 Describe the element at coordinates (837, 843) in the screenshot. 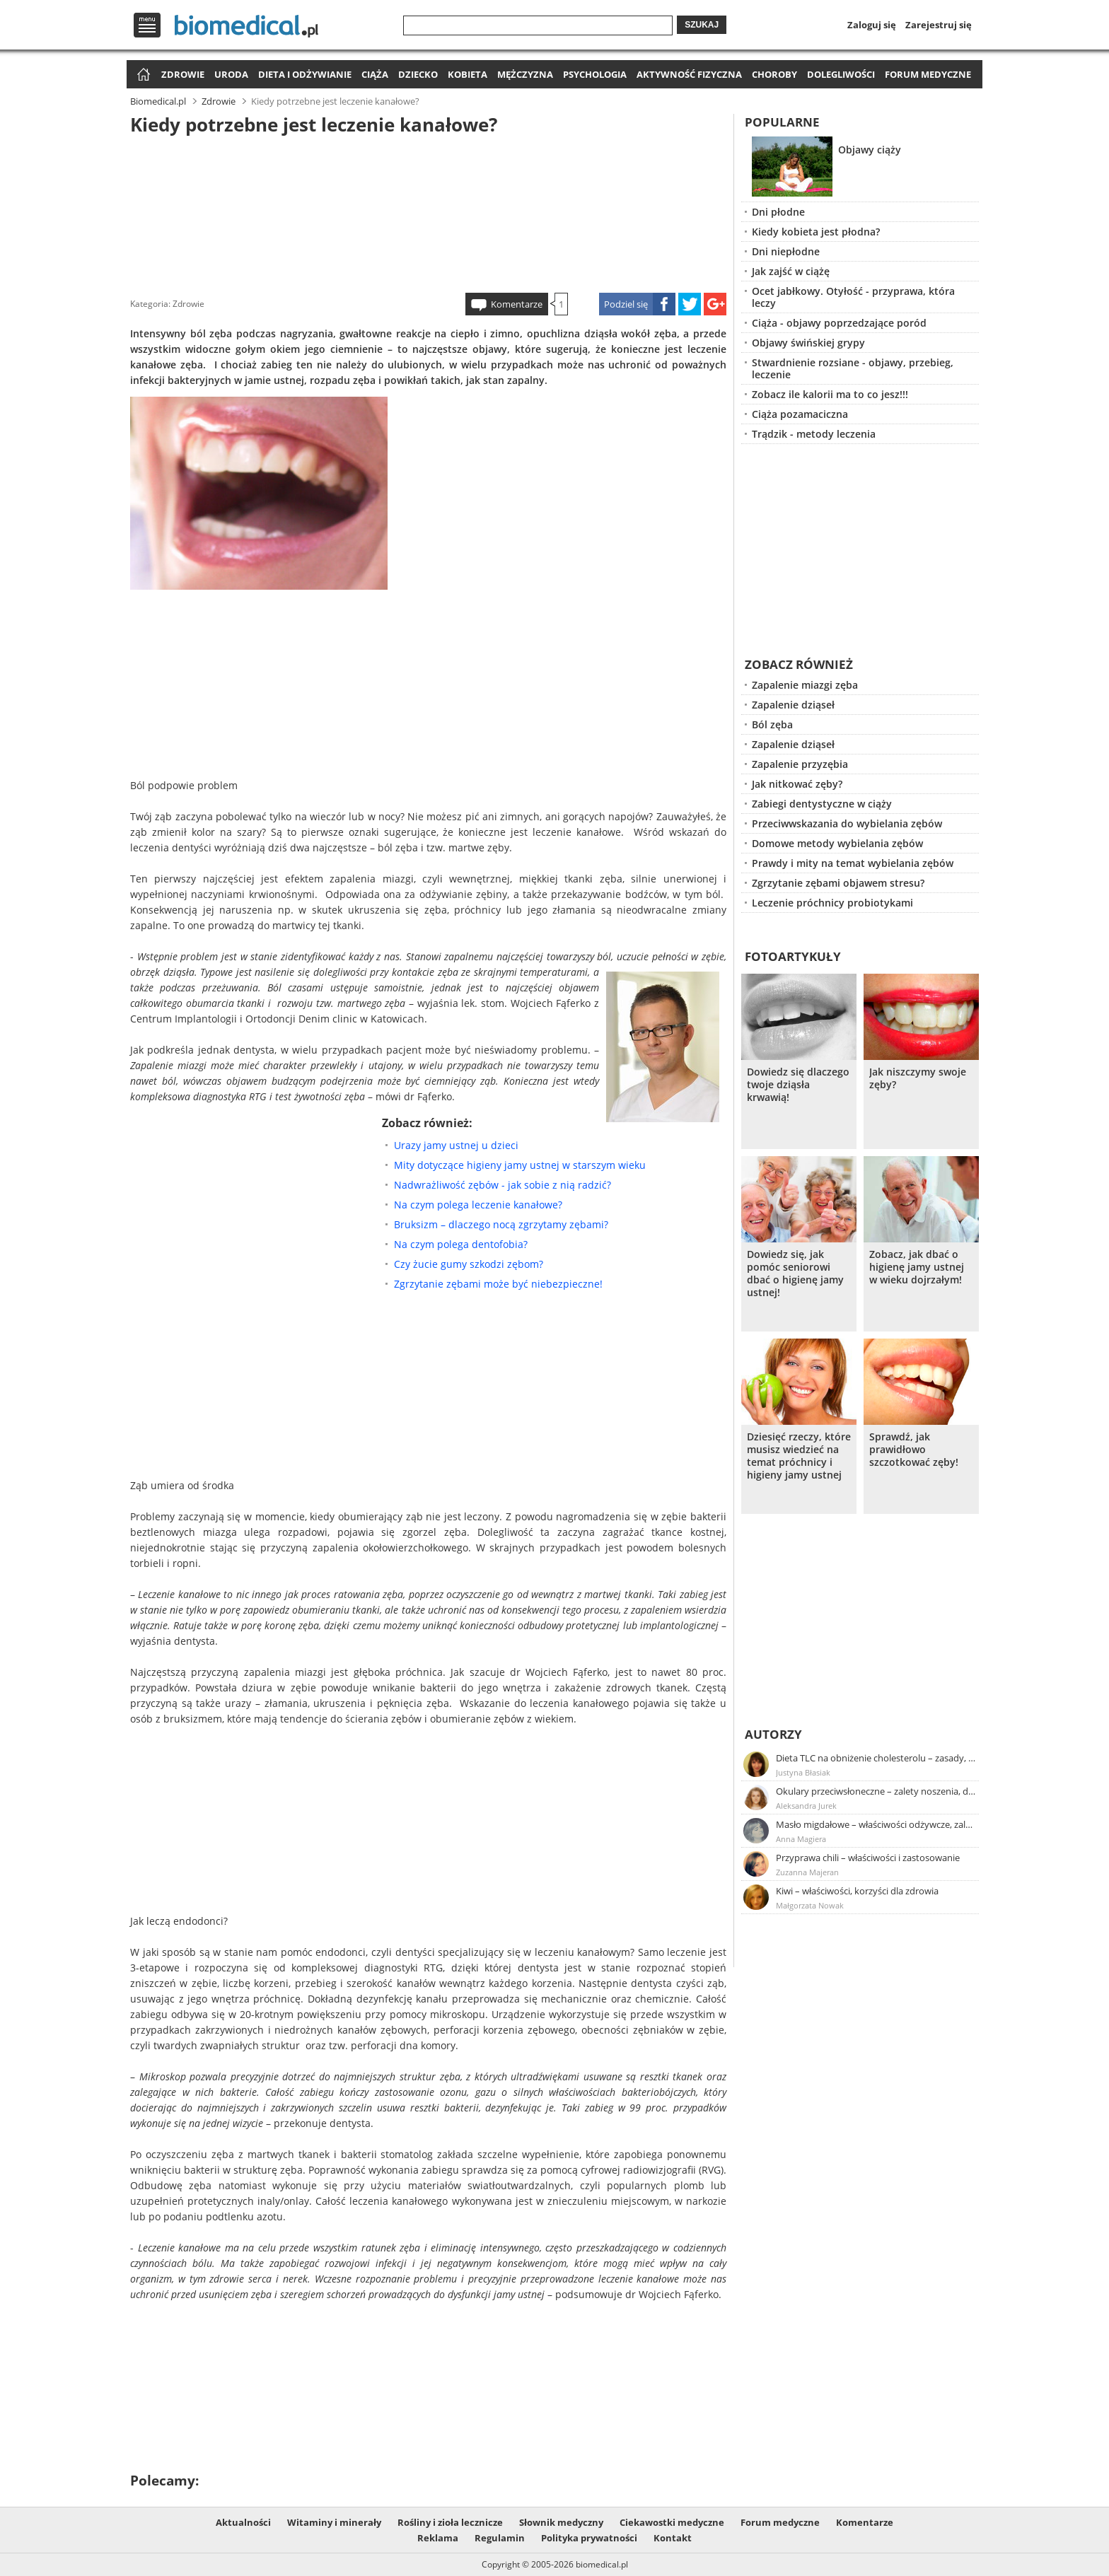

I see `Domowe metody wybielania zębów` at that location.